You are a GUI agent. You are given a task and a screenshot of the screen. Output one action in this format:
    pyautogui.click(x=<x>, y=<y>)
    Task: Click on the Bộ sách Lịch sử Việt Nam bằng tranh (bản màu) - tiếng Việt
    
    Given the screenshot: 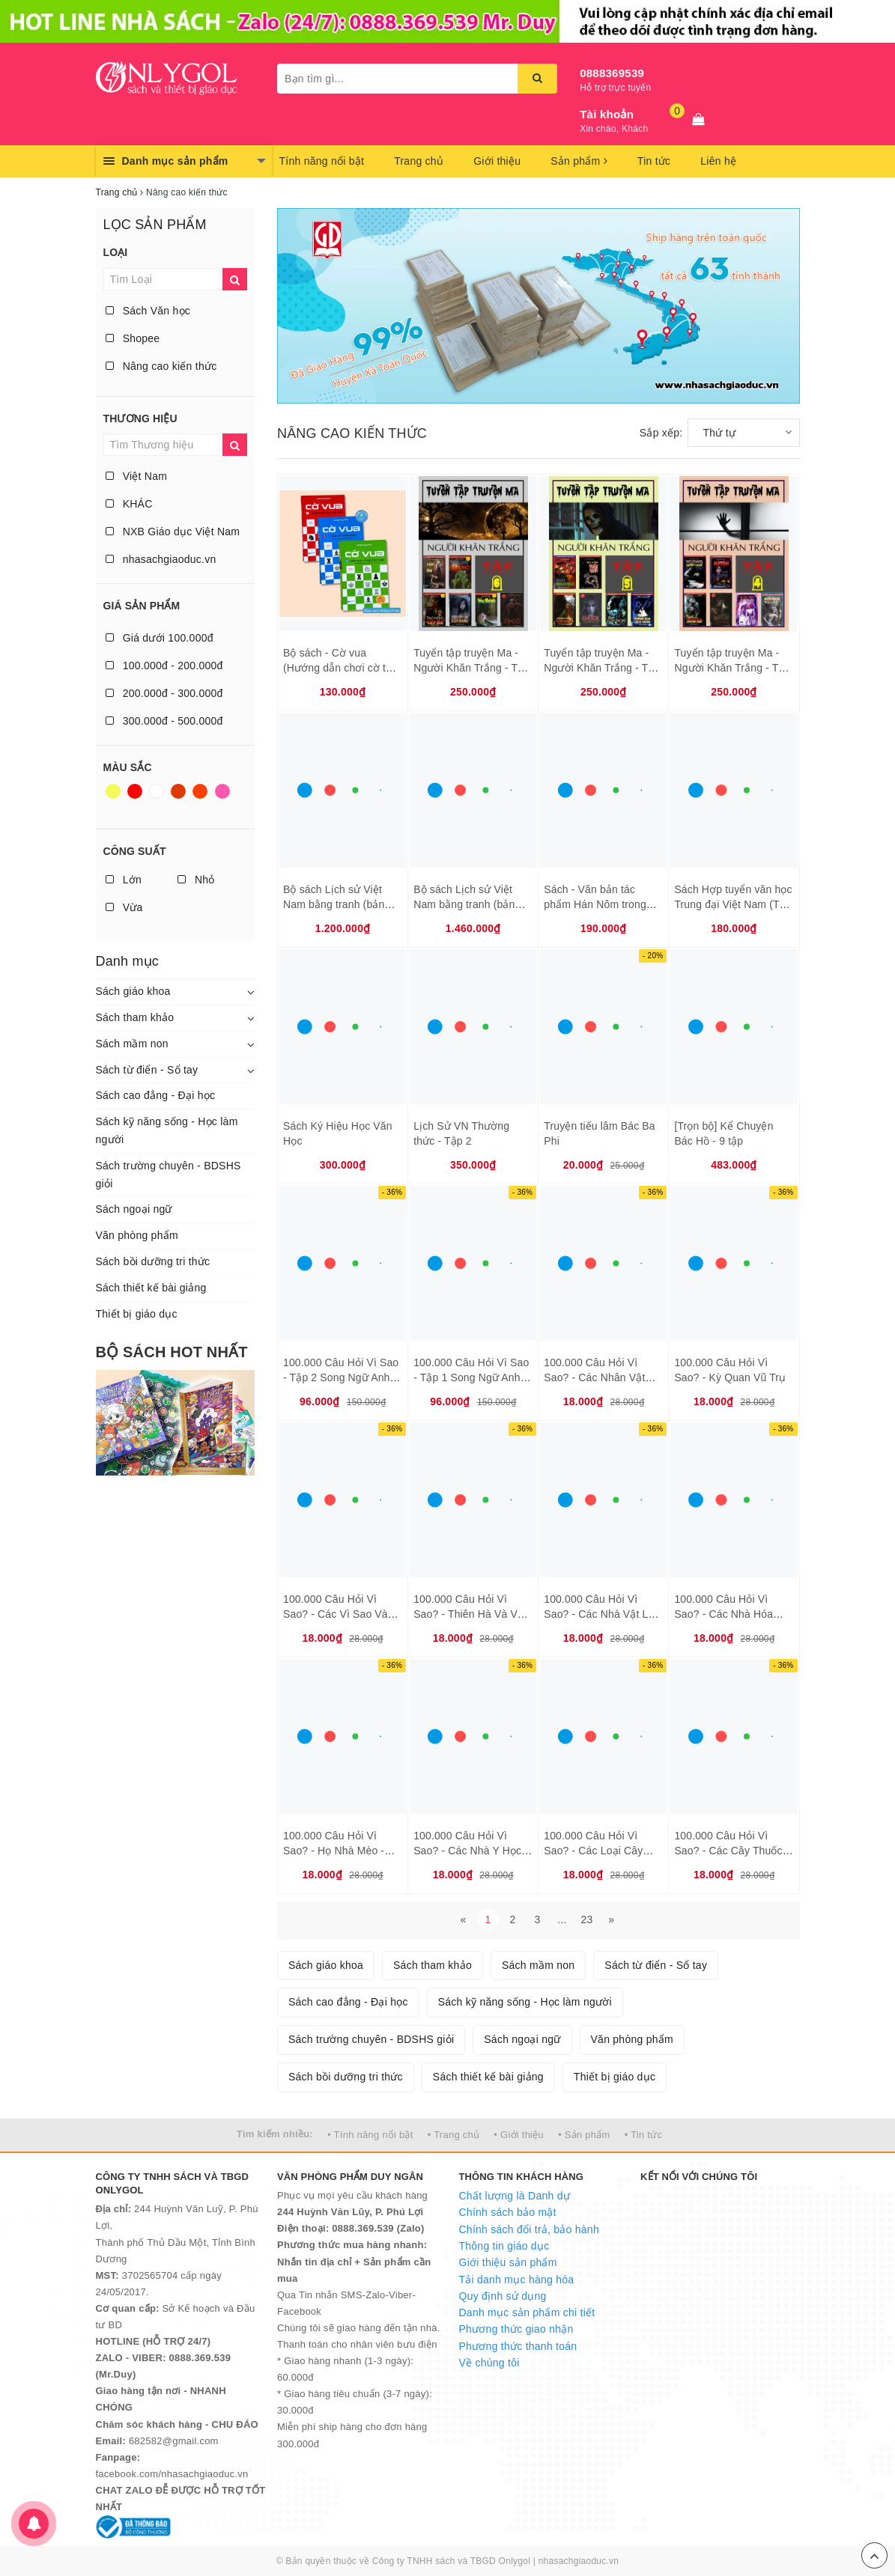 What is the action you would take?
    pyautogui.click(x=333, y=904)
    